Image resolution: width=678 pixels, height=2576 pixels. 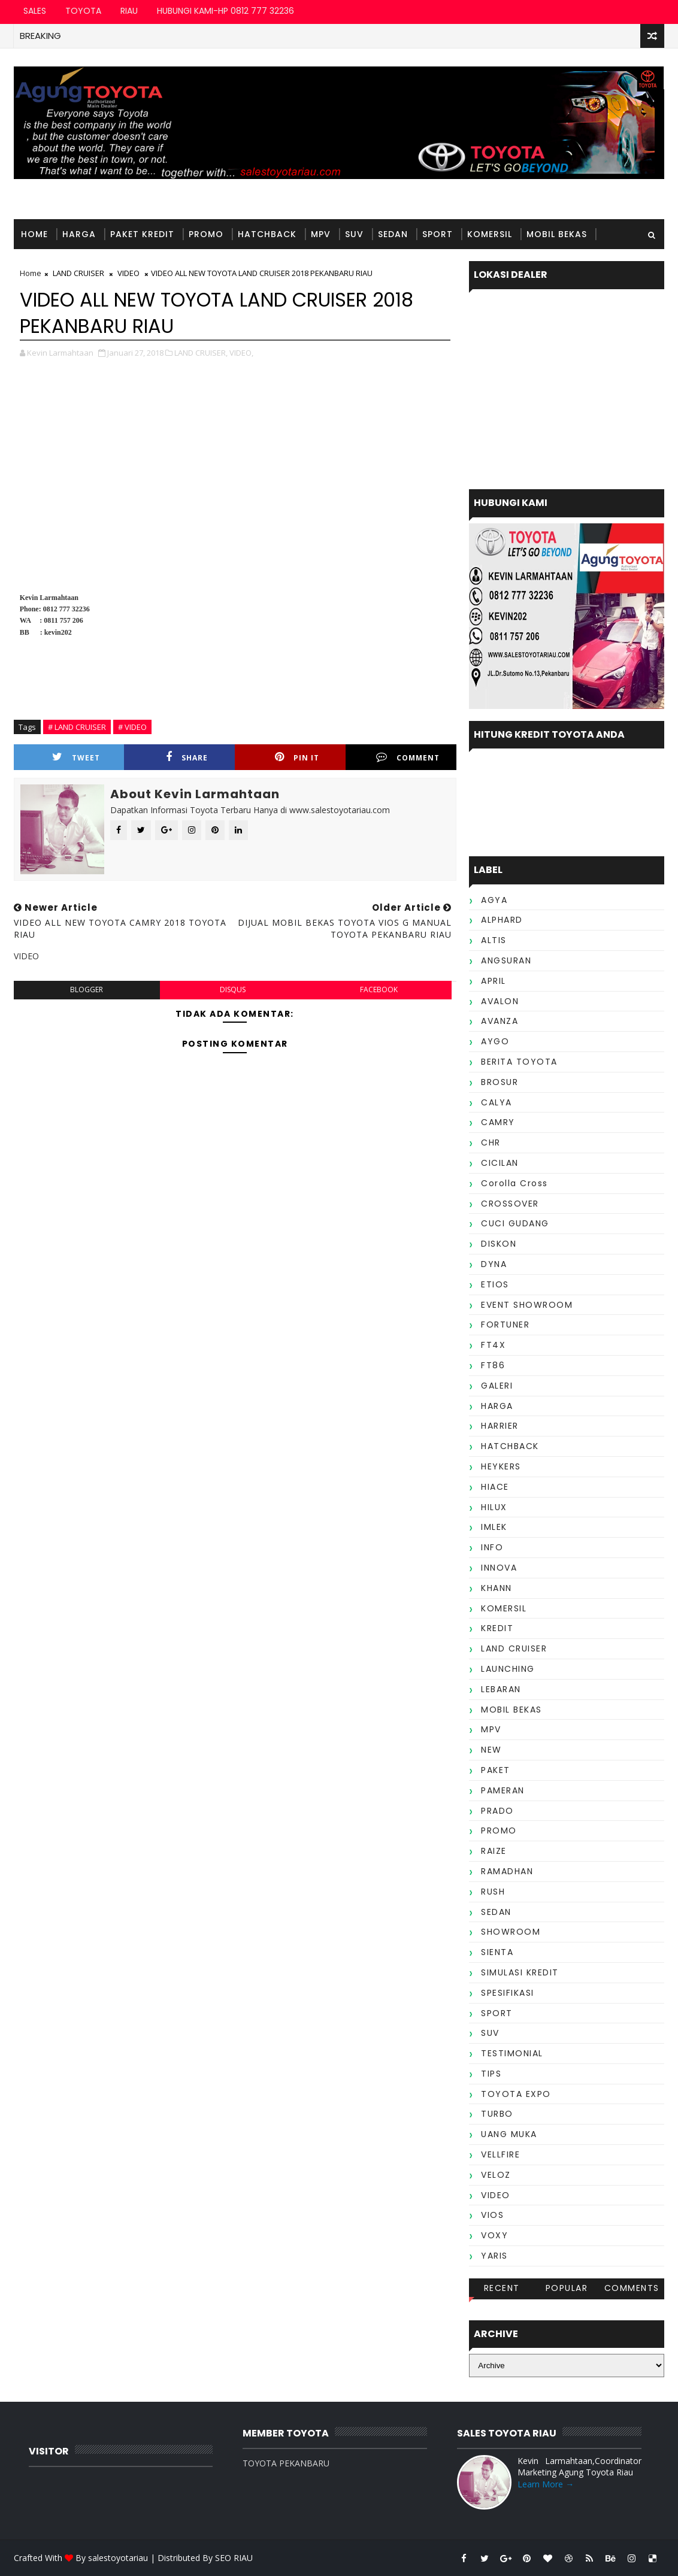 I want to click on LAND CRUISER,, so click(x=201, y=352).